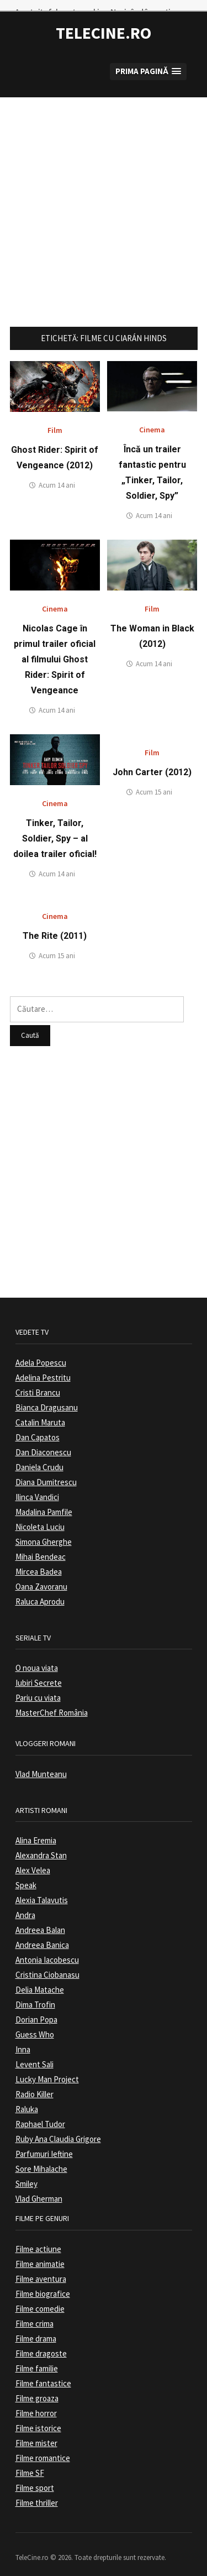  What do you see at coordinates (37, 1486) in the screenshot?
I see `Ilinca Vandici` at bounding box center [37, 1486].